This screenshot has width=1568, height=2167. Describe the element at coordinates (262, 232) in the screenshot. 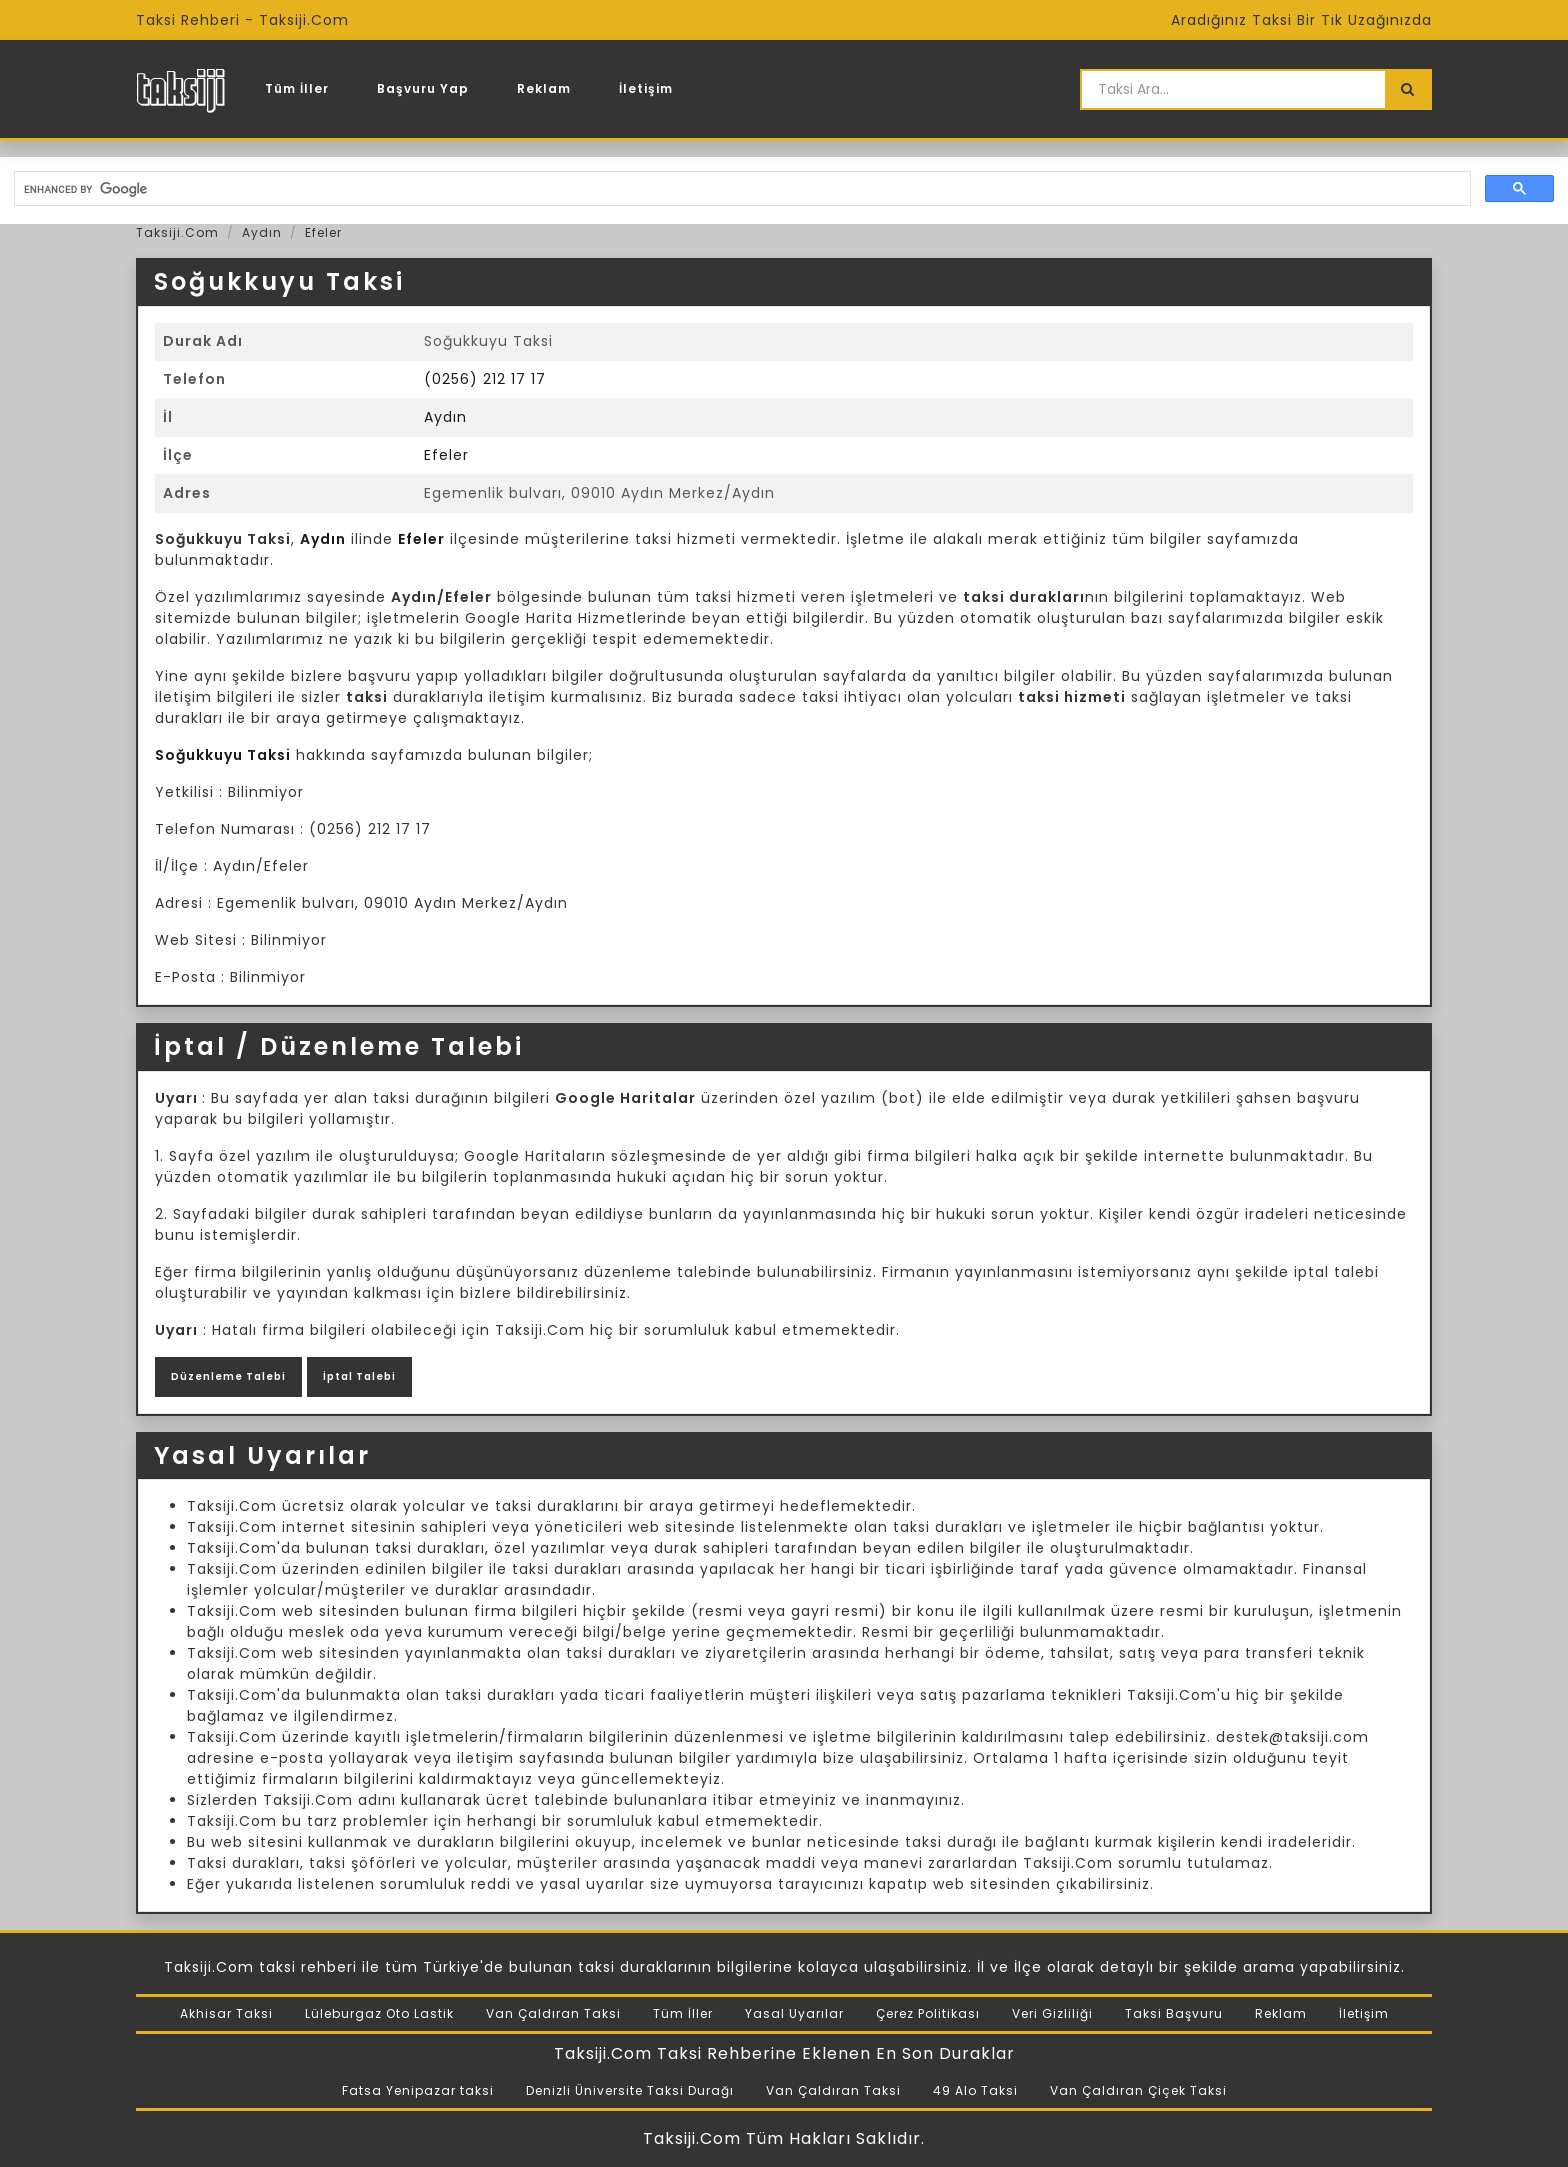

I see `Aydın` at that location.